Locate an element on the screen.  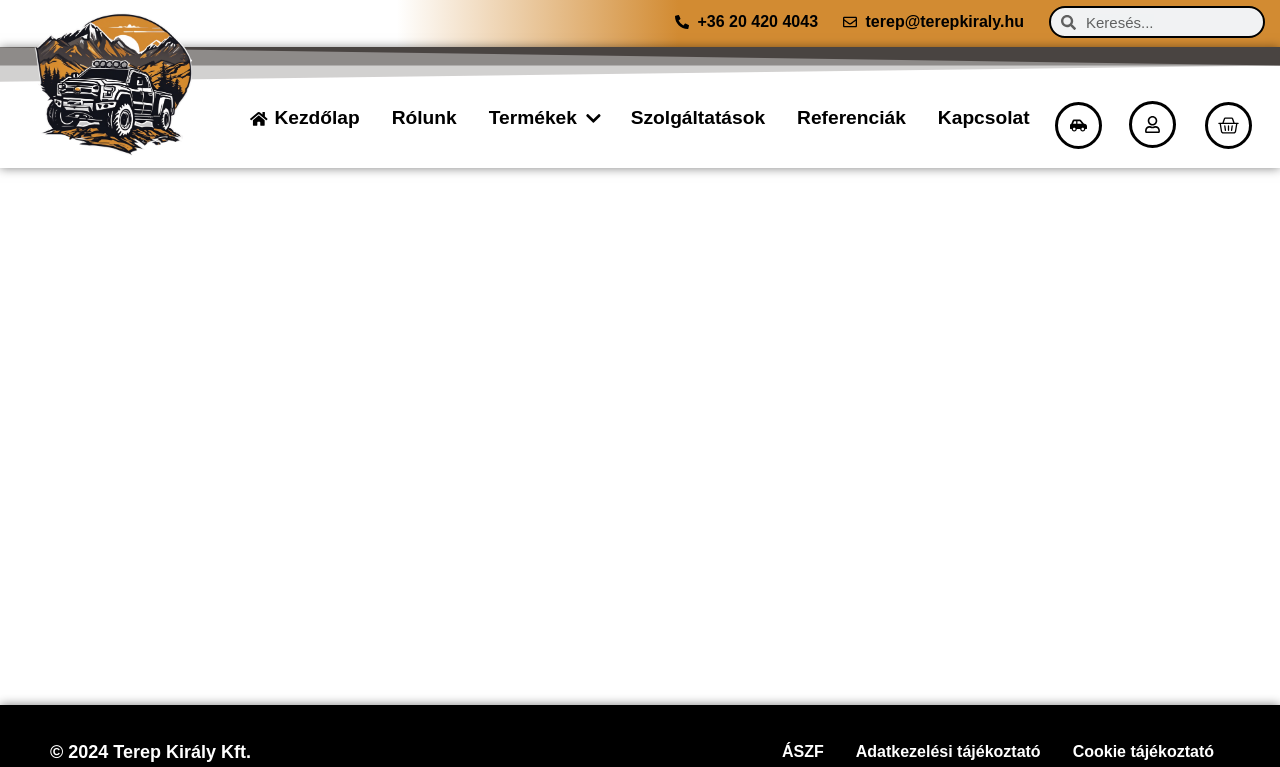
Referenciák [menuitem] is located at coordinates (851, 117).